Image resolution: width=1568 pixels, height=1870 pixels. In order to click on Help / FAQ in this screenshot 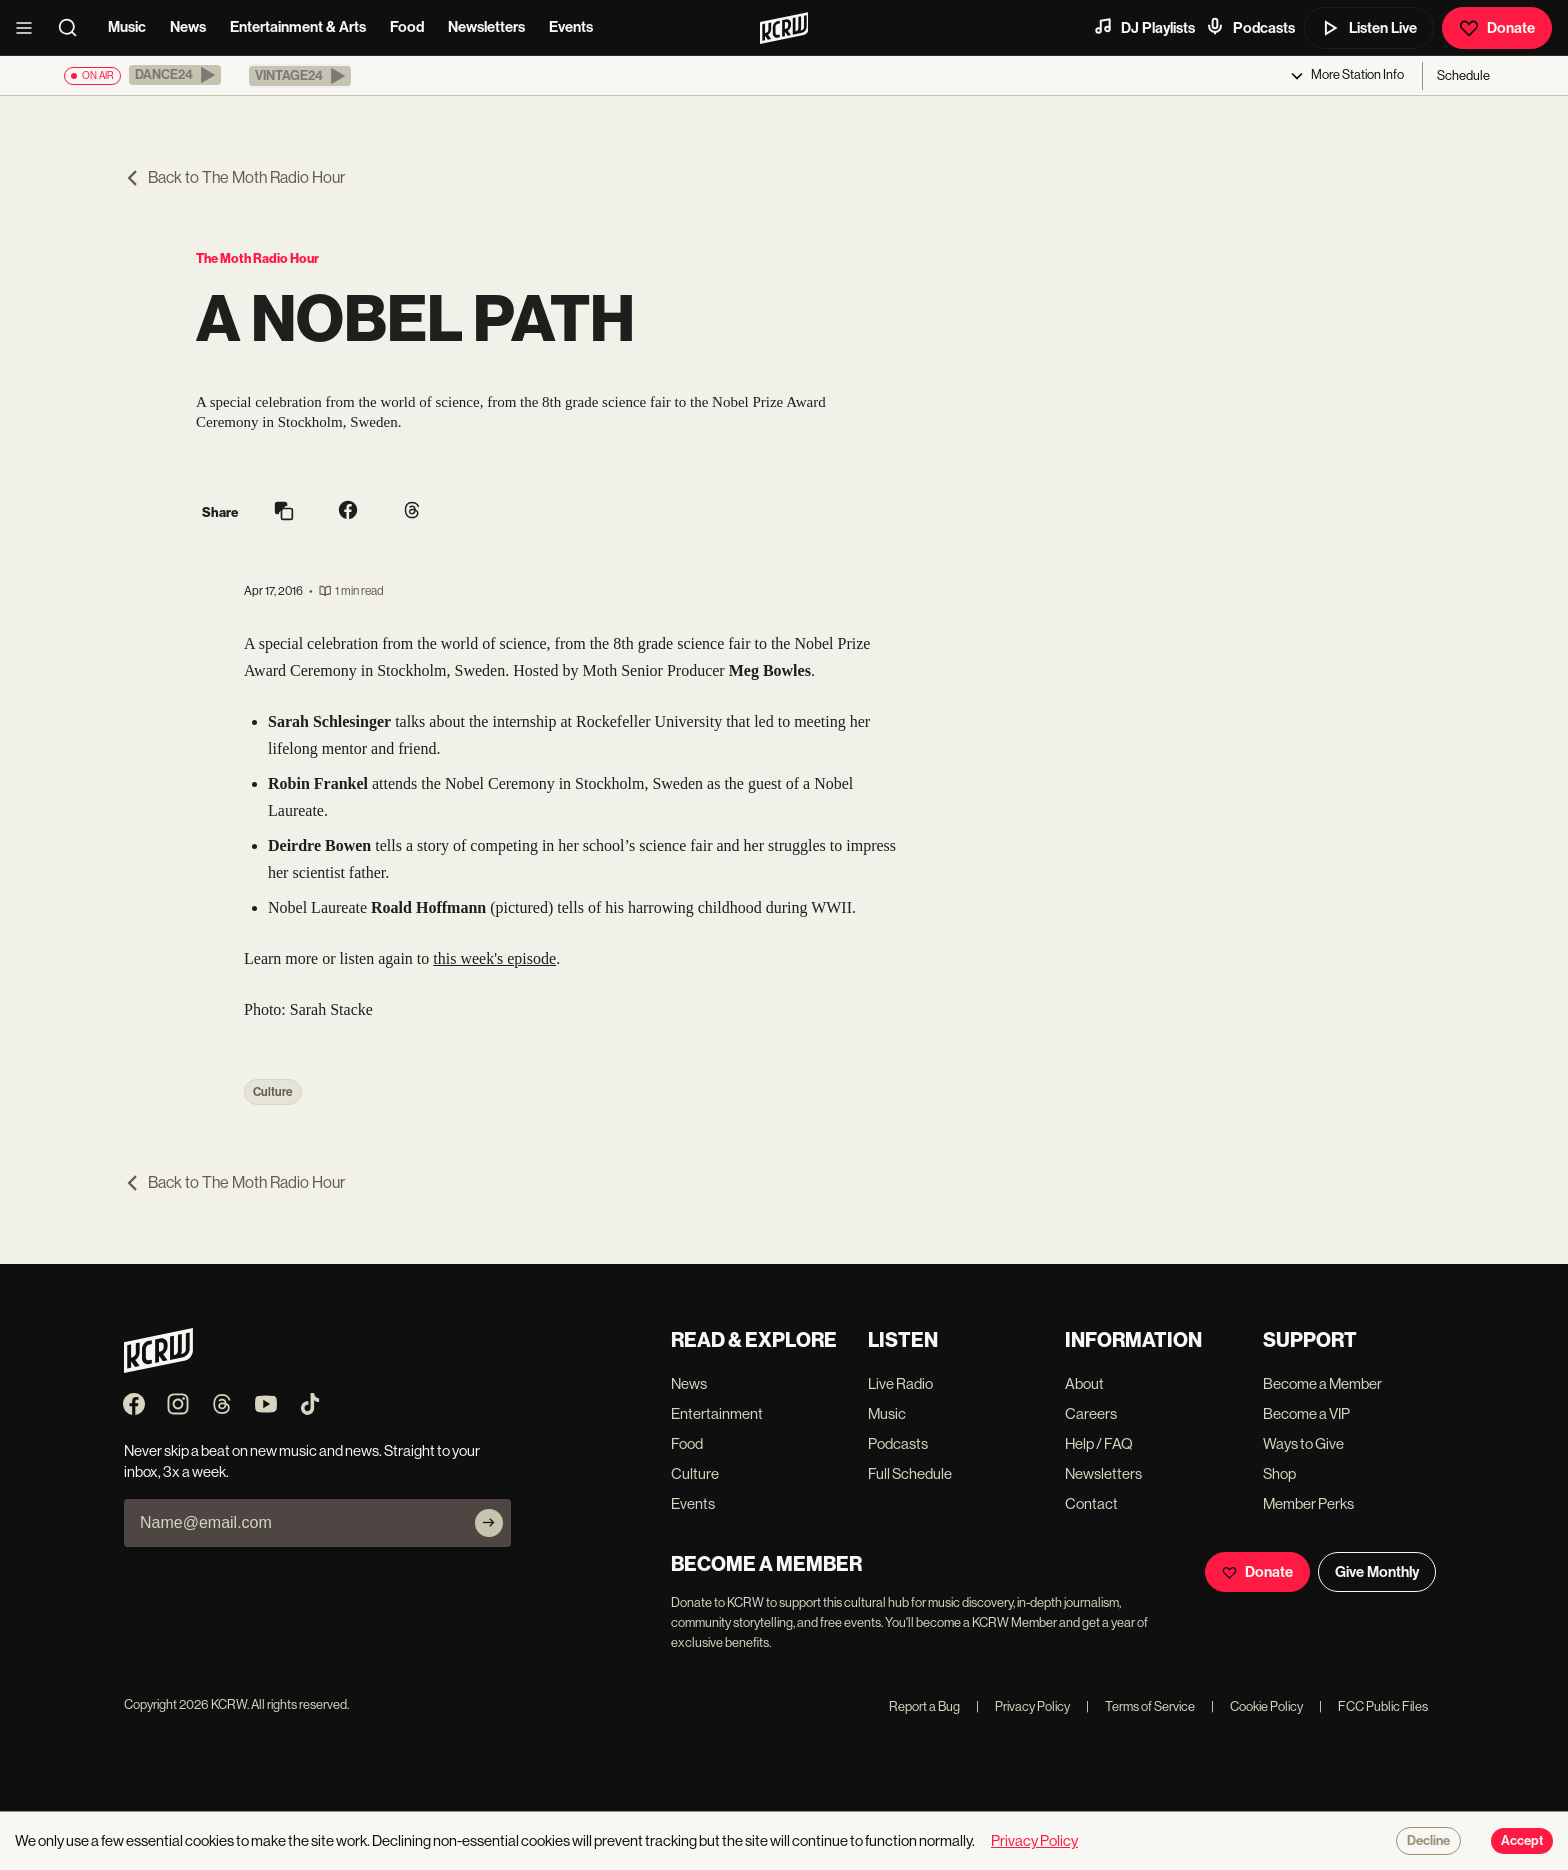, I will do `click(1099, 1443)`.